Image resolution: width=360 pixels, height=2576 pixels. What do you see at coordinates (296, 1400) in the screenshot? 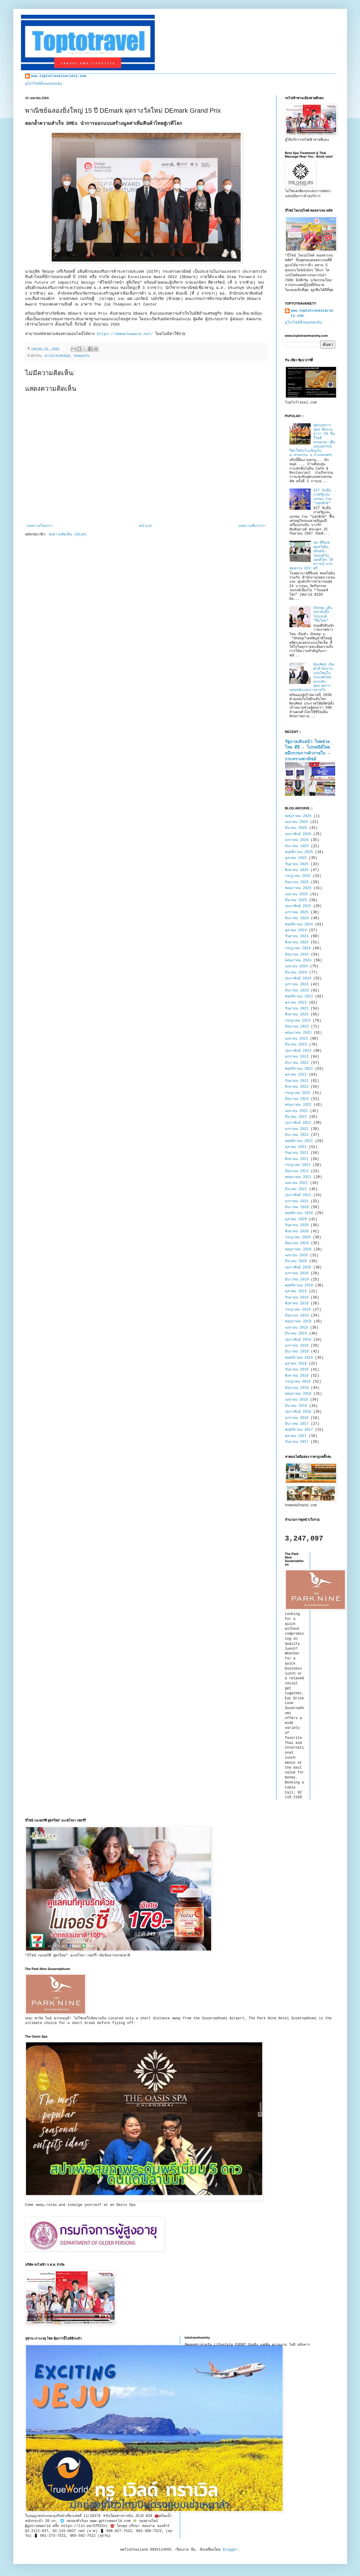
I see `เมษายน 2018` at bounding box center [296, 1400].